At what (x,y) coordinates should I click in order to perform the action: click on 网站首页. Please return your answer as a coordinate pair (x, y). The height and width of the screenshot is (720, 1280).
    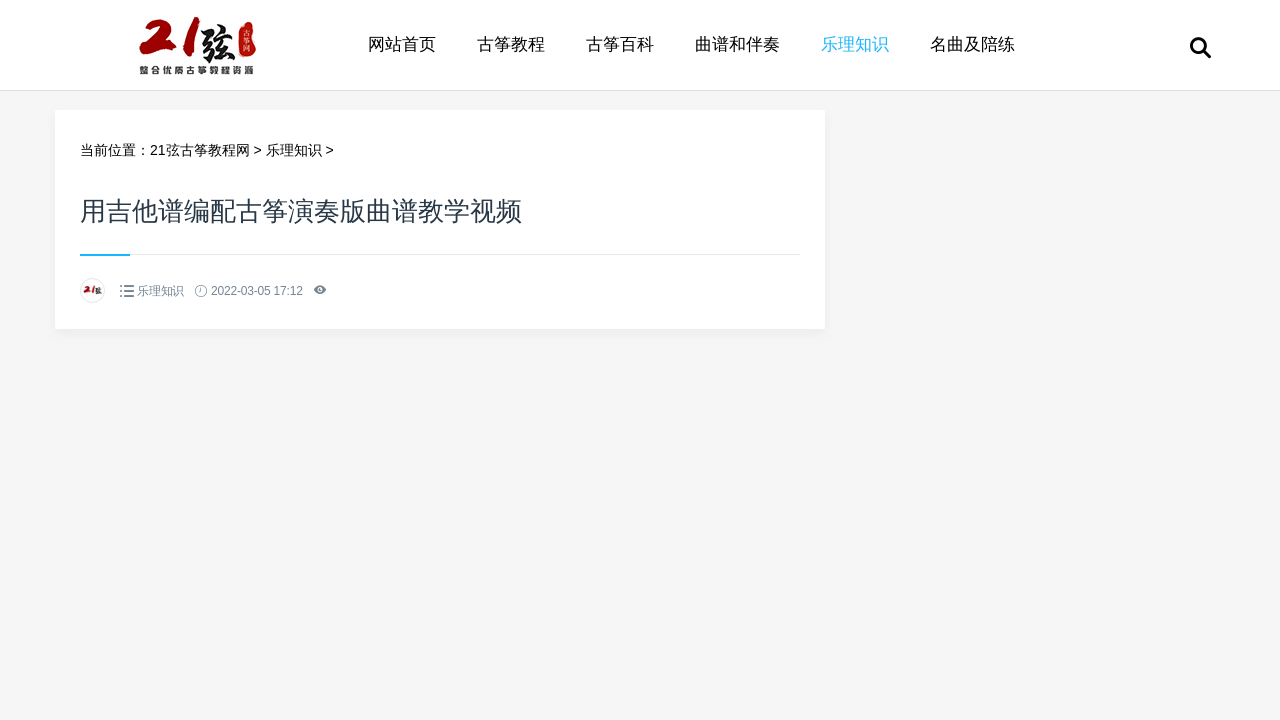
    Looking at the image, I should click on (402, 44).